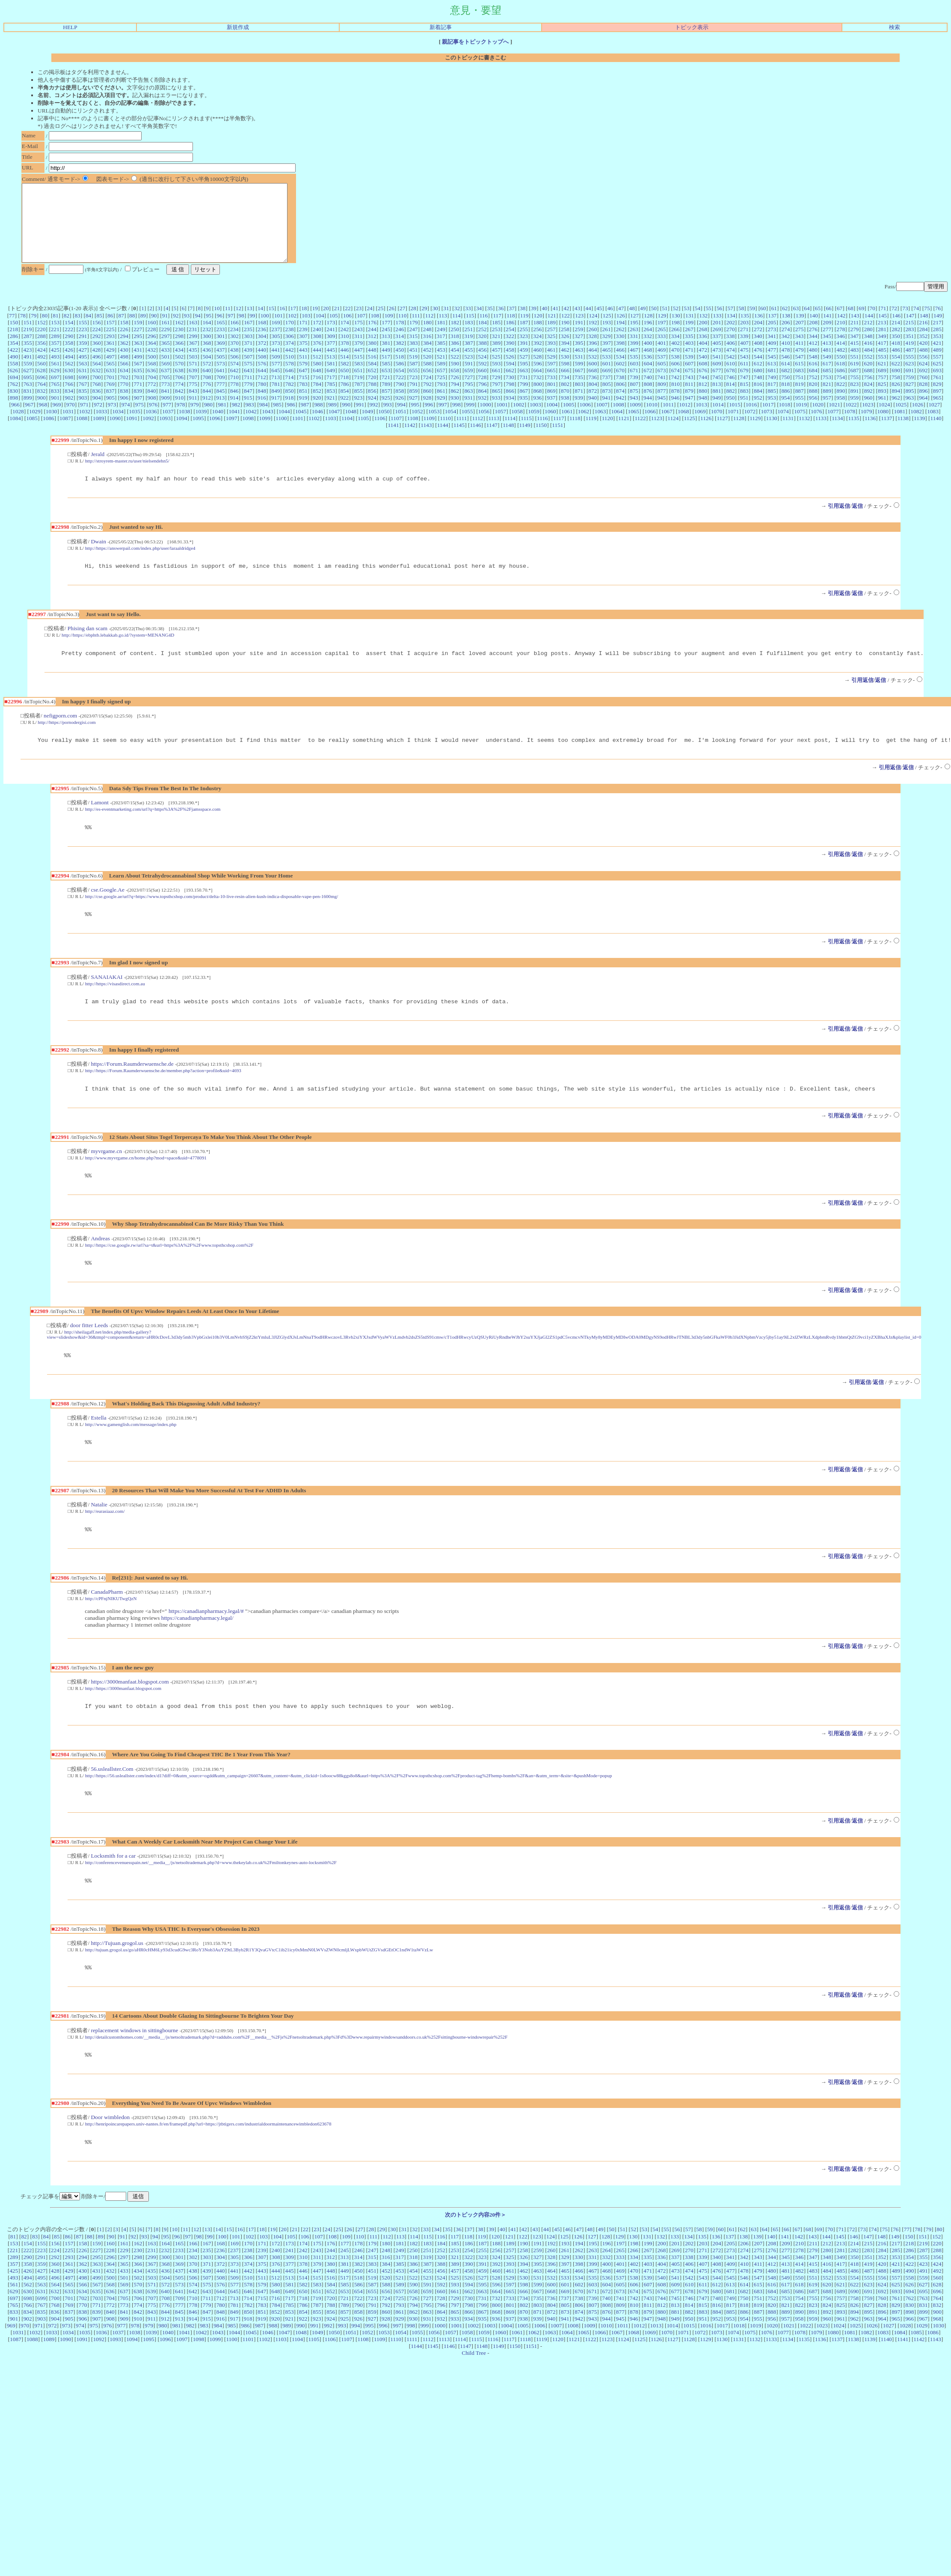 The width and height of the screenshot is (951, 2576). What do you see at coordinates (579, 399) in the screenshot?
I see `803` at bounding box center [579, 399].